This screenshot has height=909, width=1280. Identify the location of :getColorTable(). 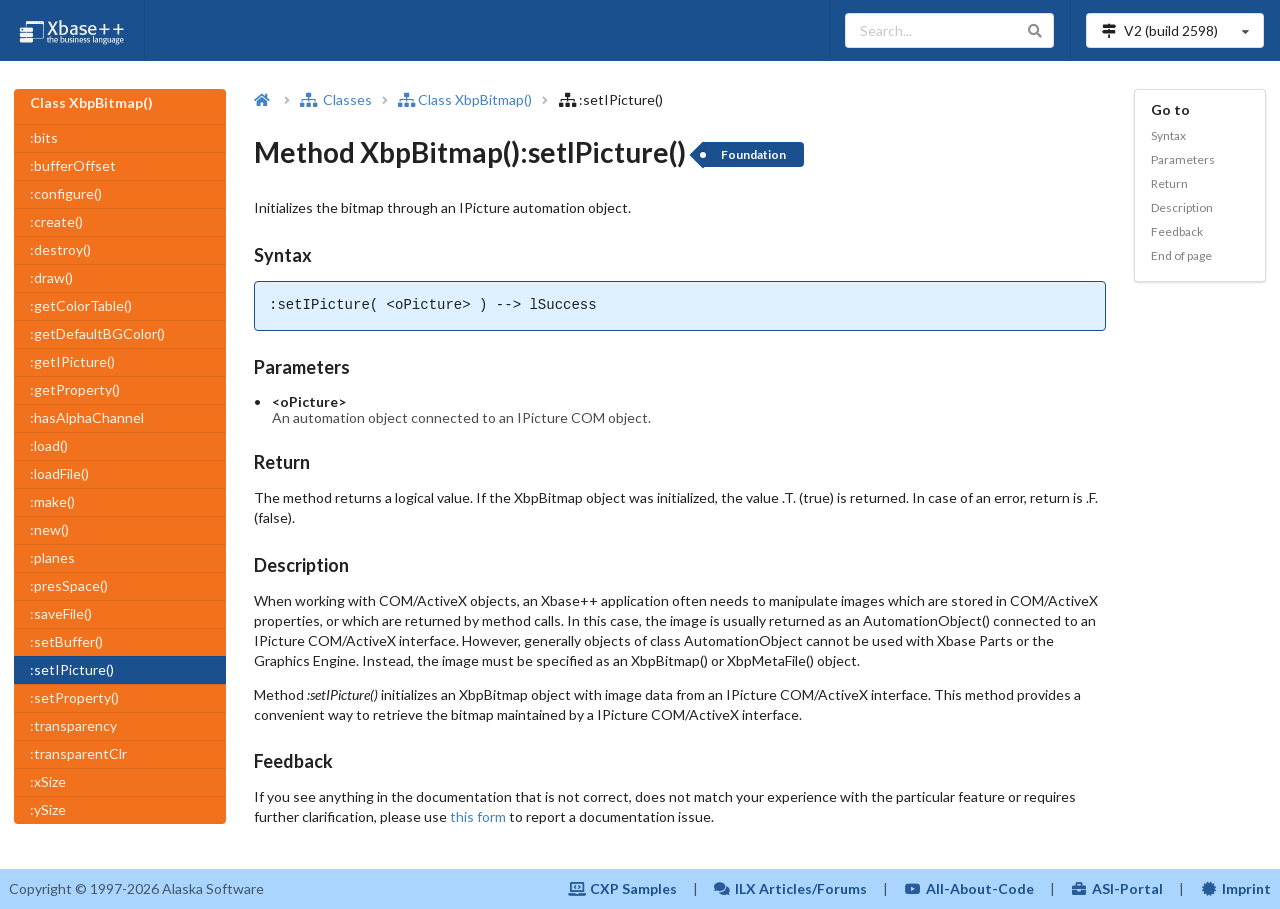
(81, 305).